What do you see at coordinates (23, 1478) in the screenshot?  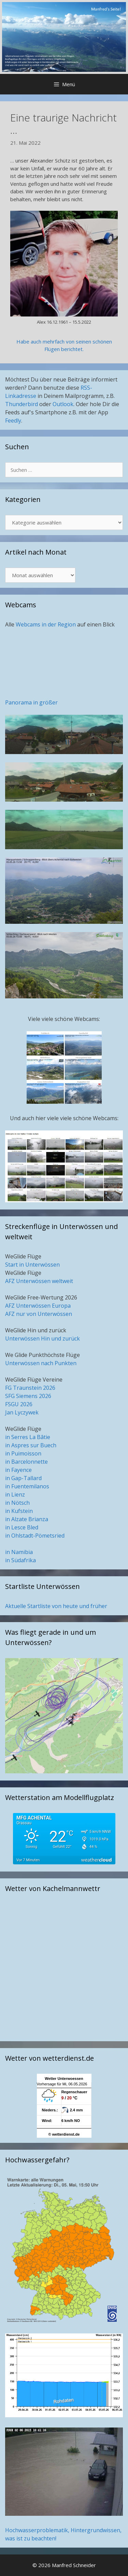 I see `in Gap-Tallard` at bounding box center [23, 1478].